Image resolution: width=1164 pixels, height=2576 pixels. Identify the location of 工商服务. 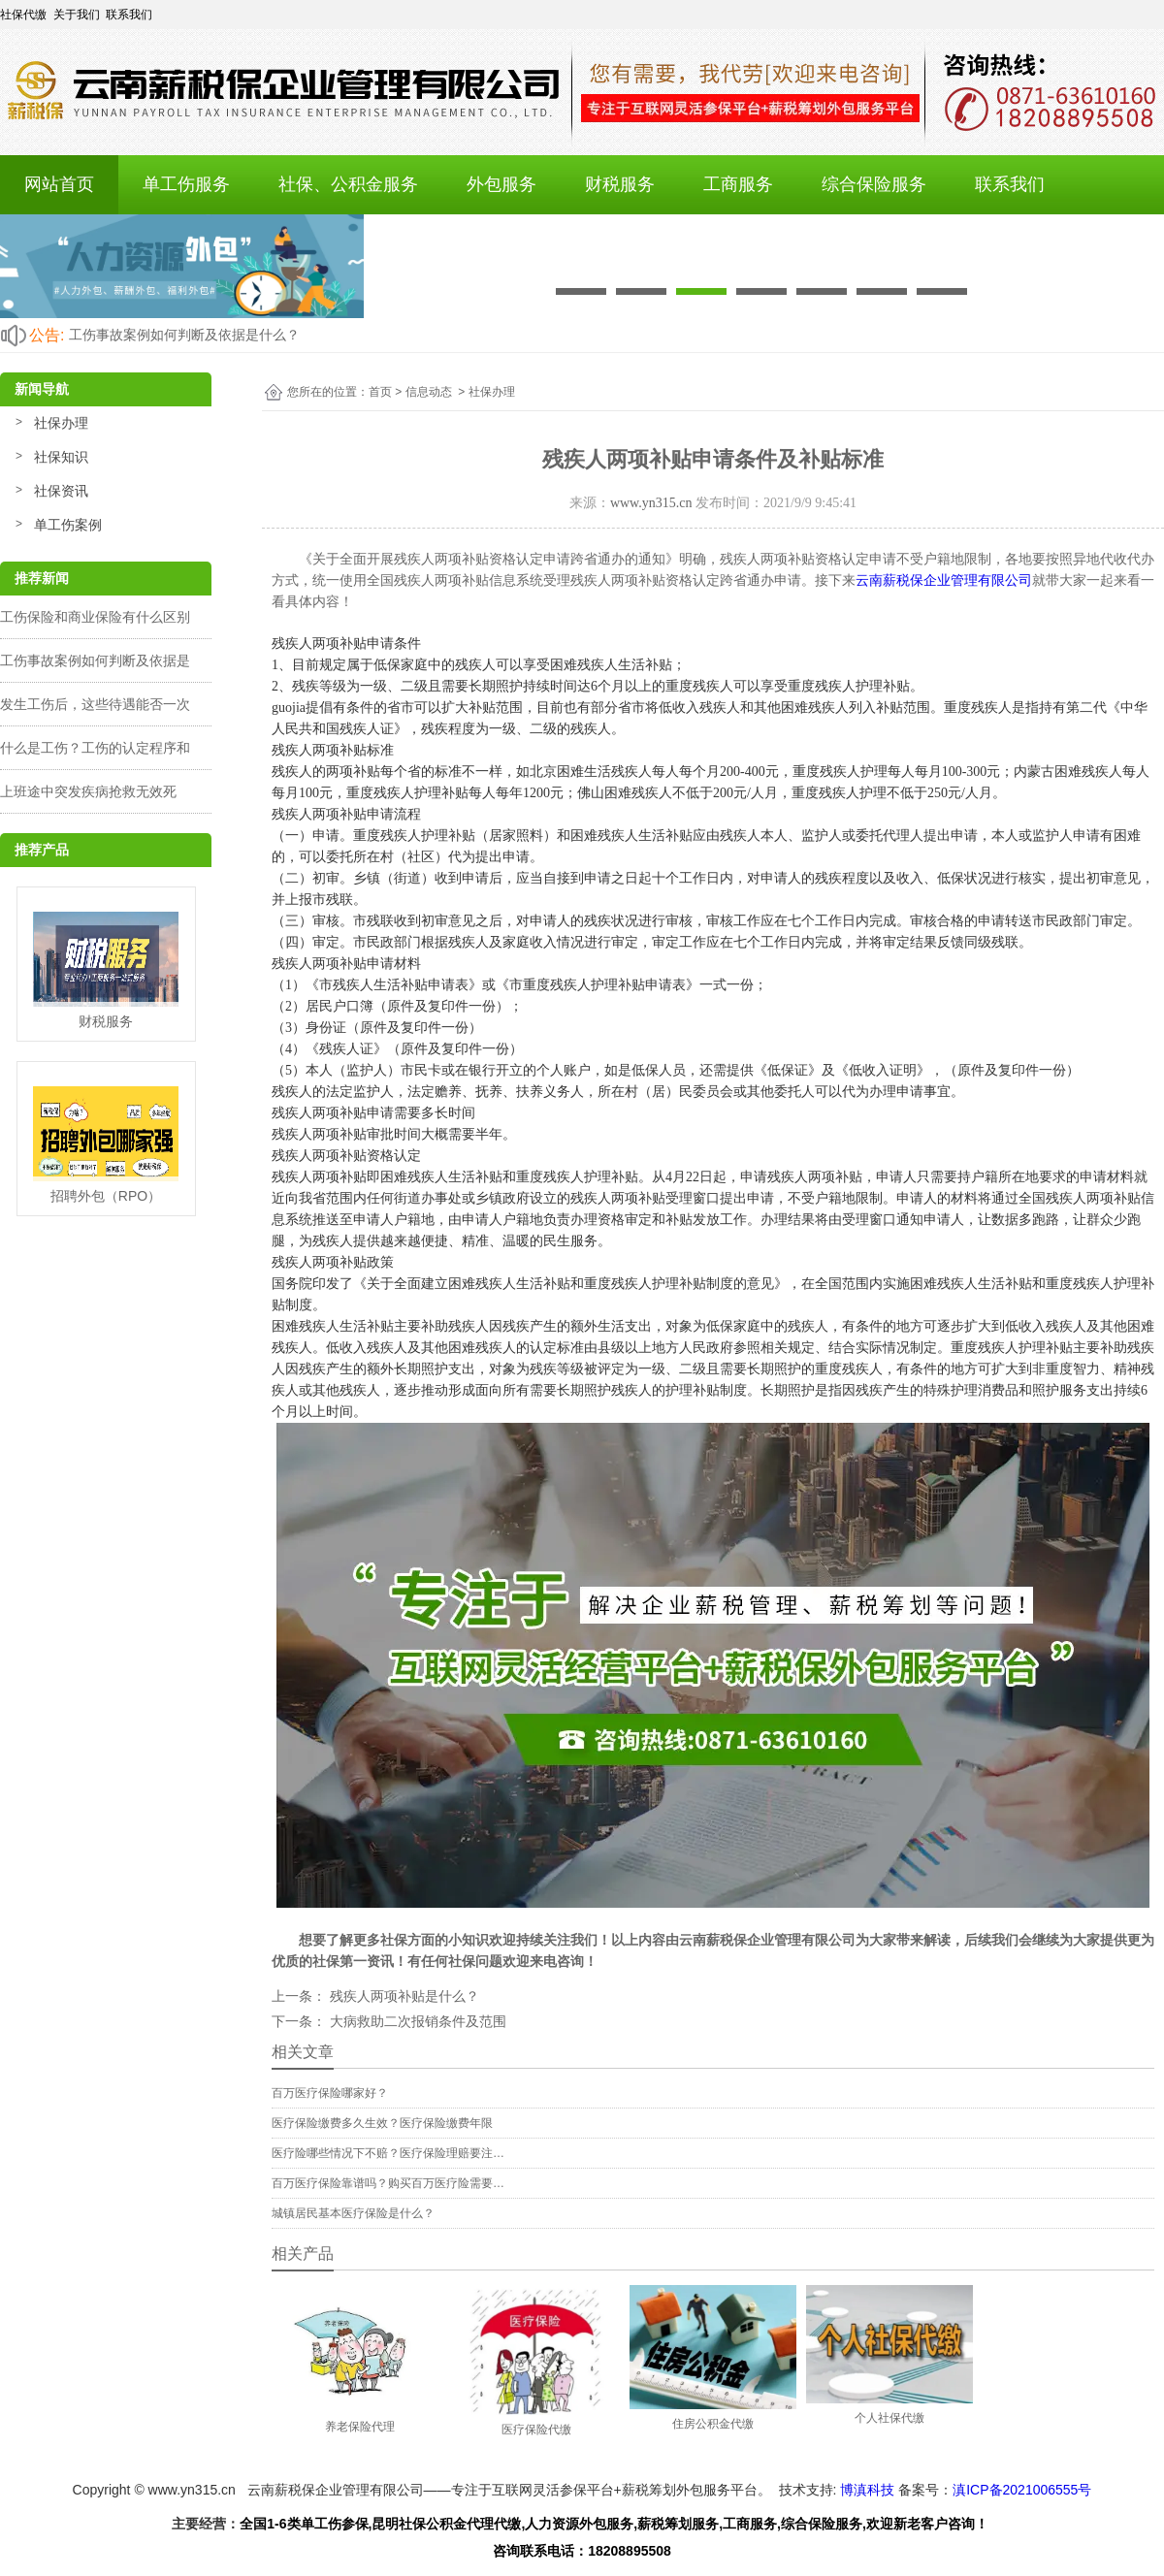
(738, 184).